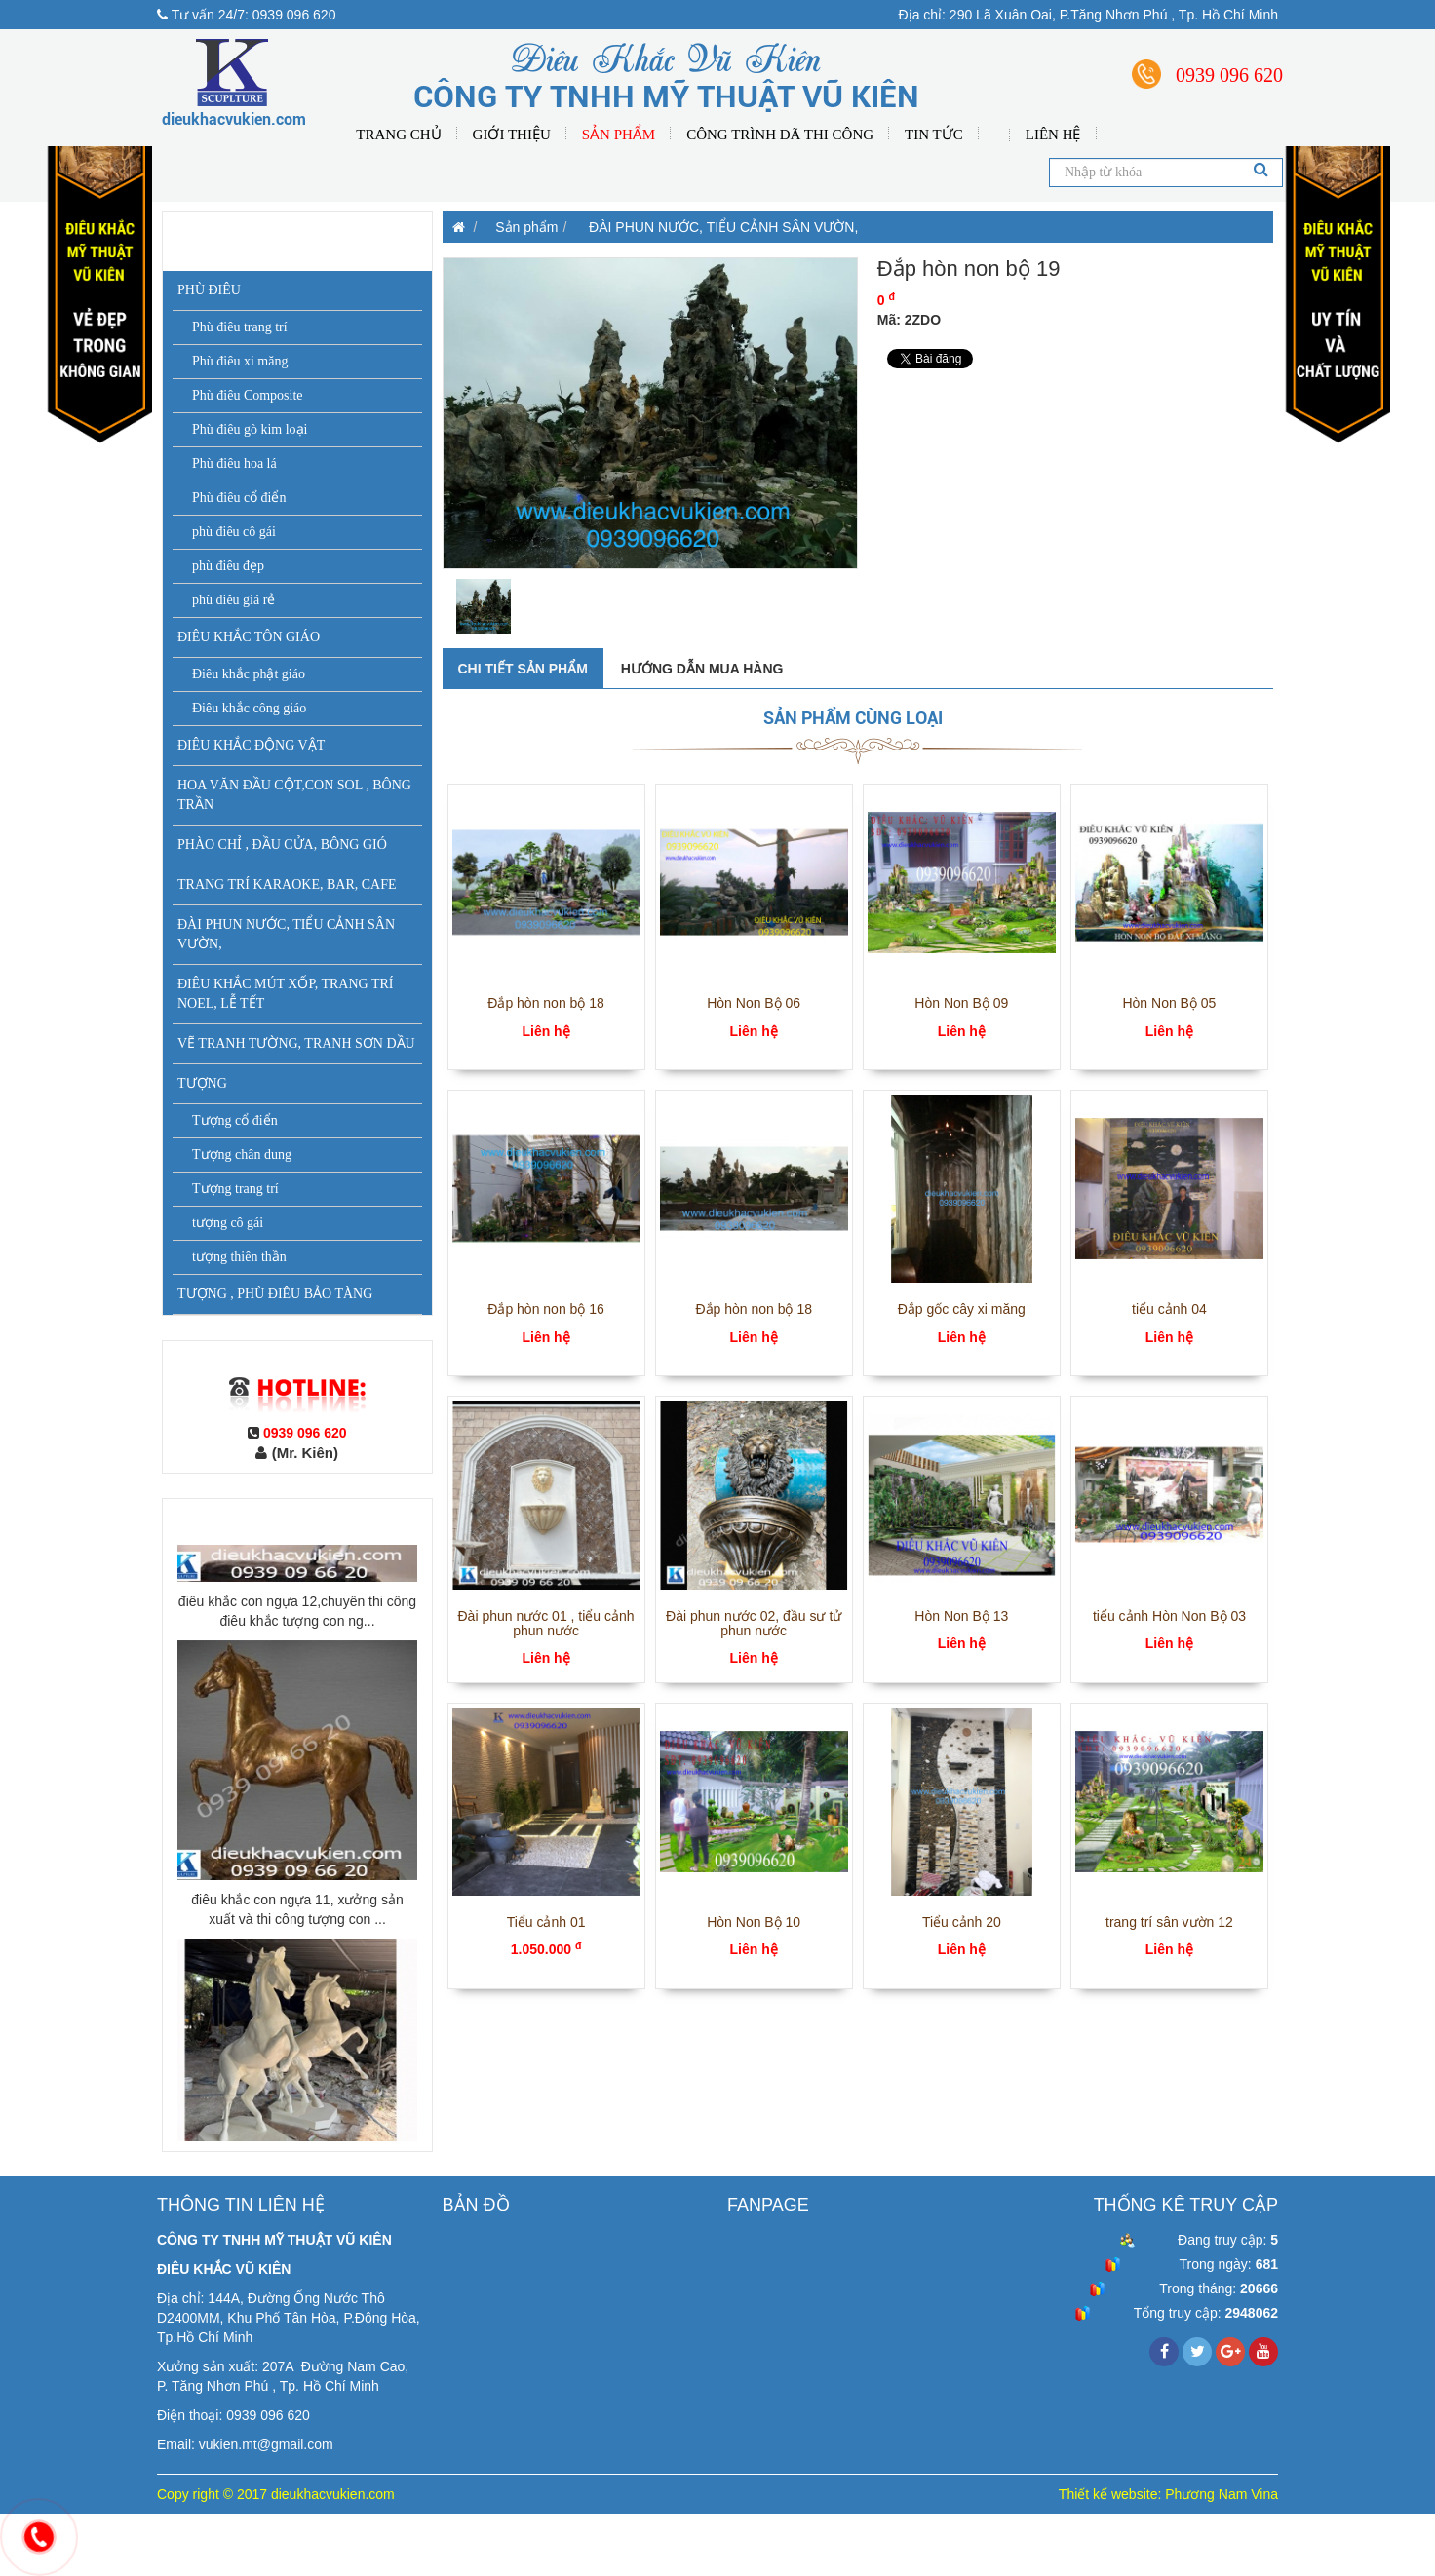 The image size is (1435, 2576). Describe the element at coordinates (227, 1222) in the screenshot. I see `tượng cô gái` at that location.